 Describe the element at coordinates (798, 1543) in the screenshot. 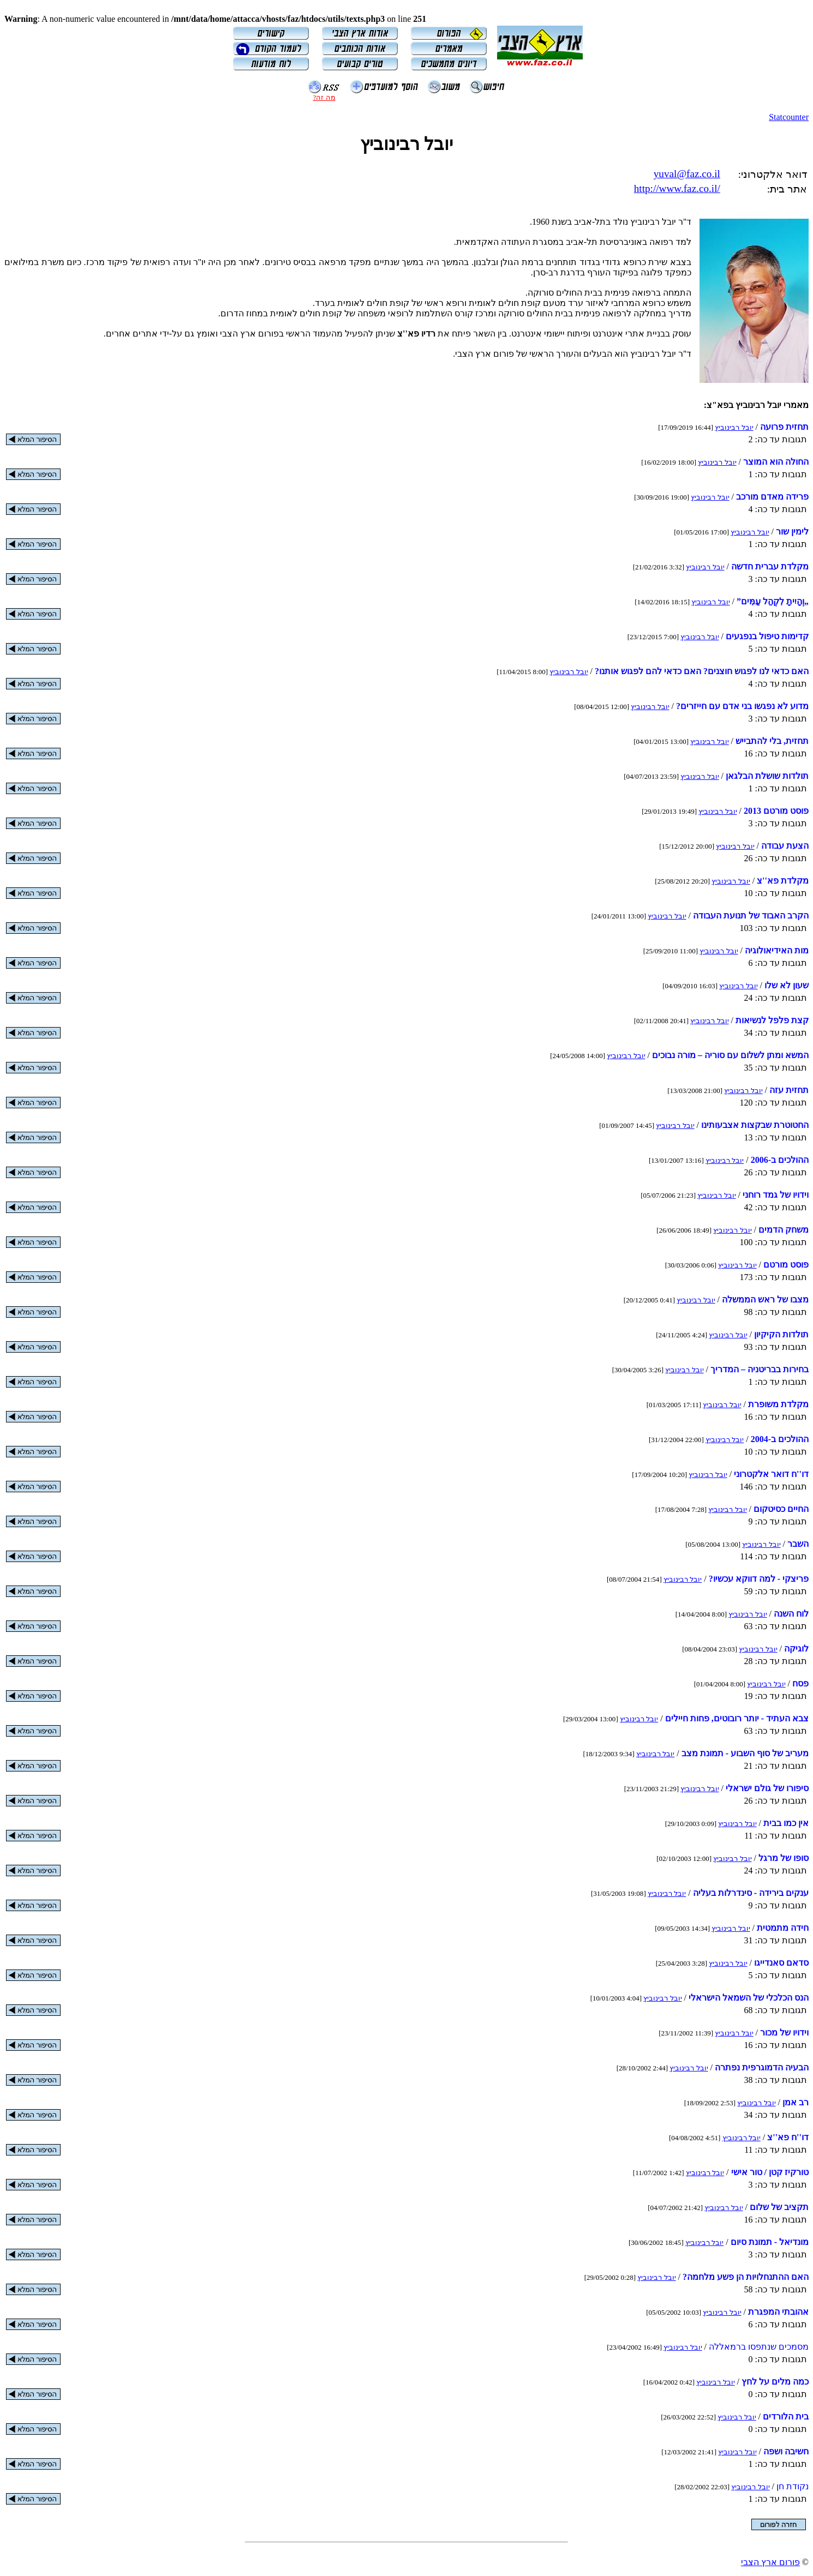

I see `השבר` at that location.